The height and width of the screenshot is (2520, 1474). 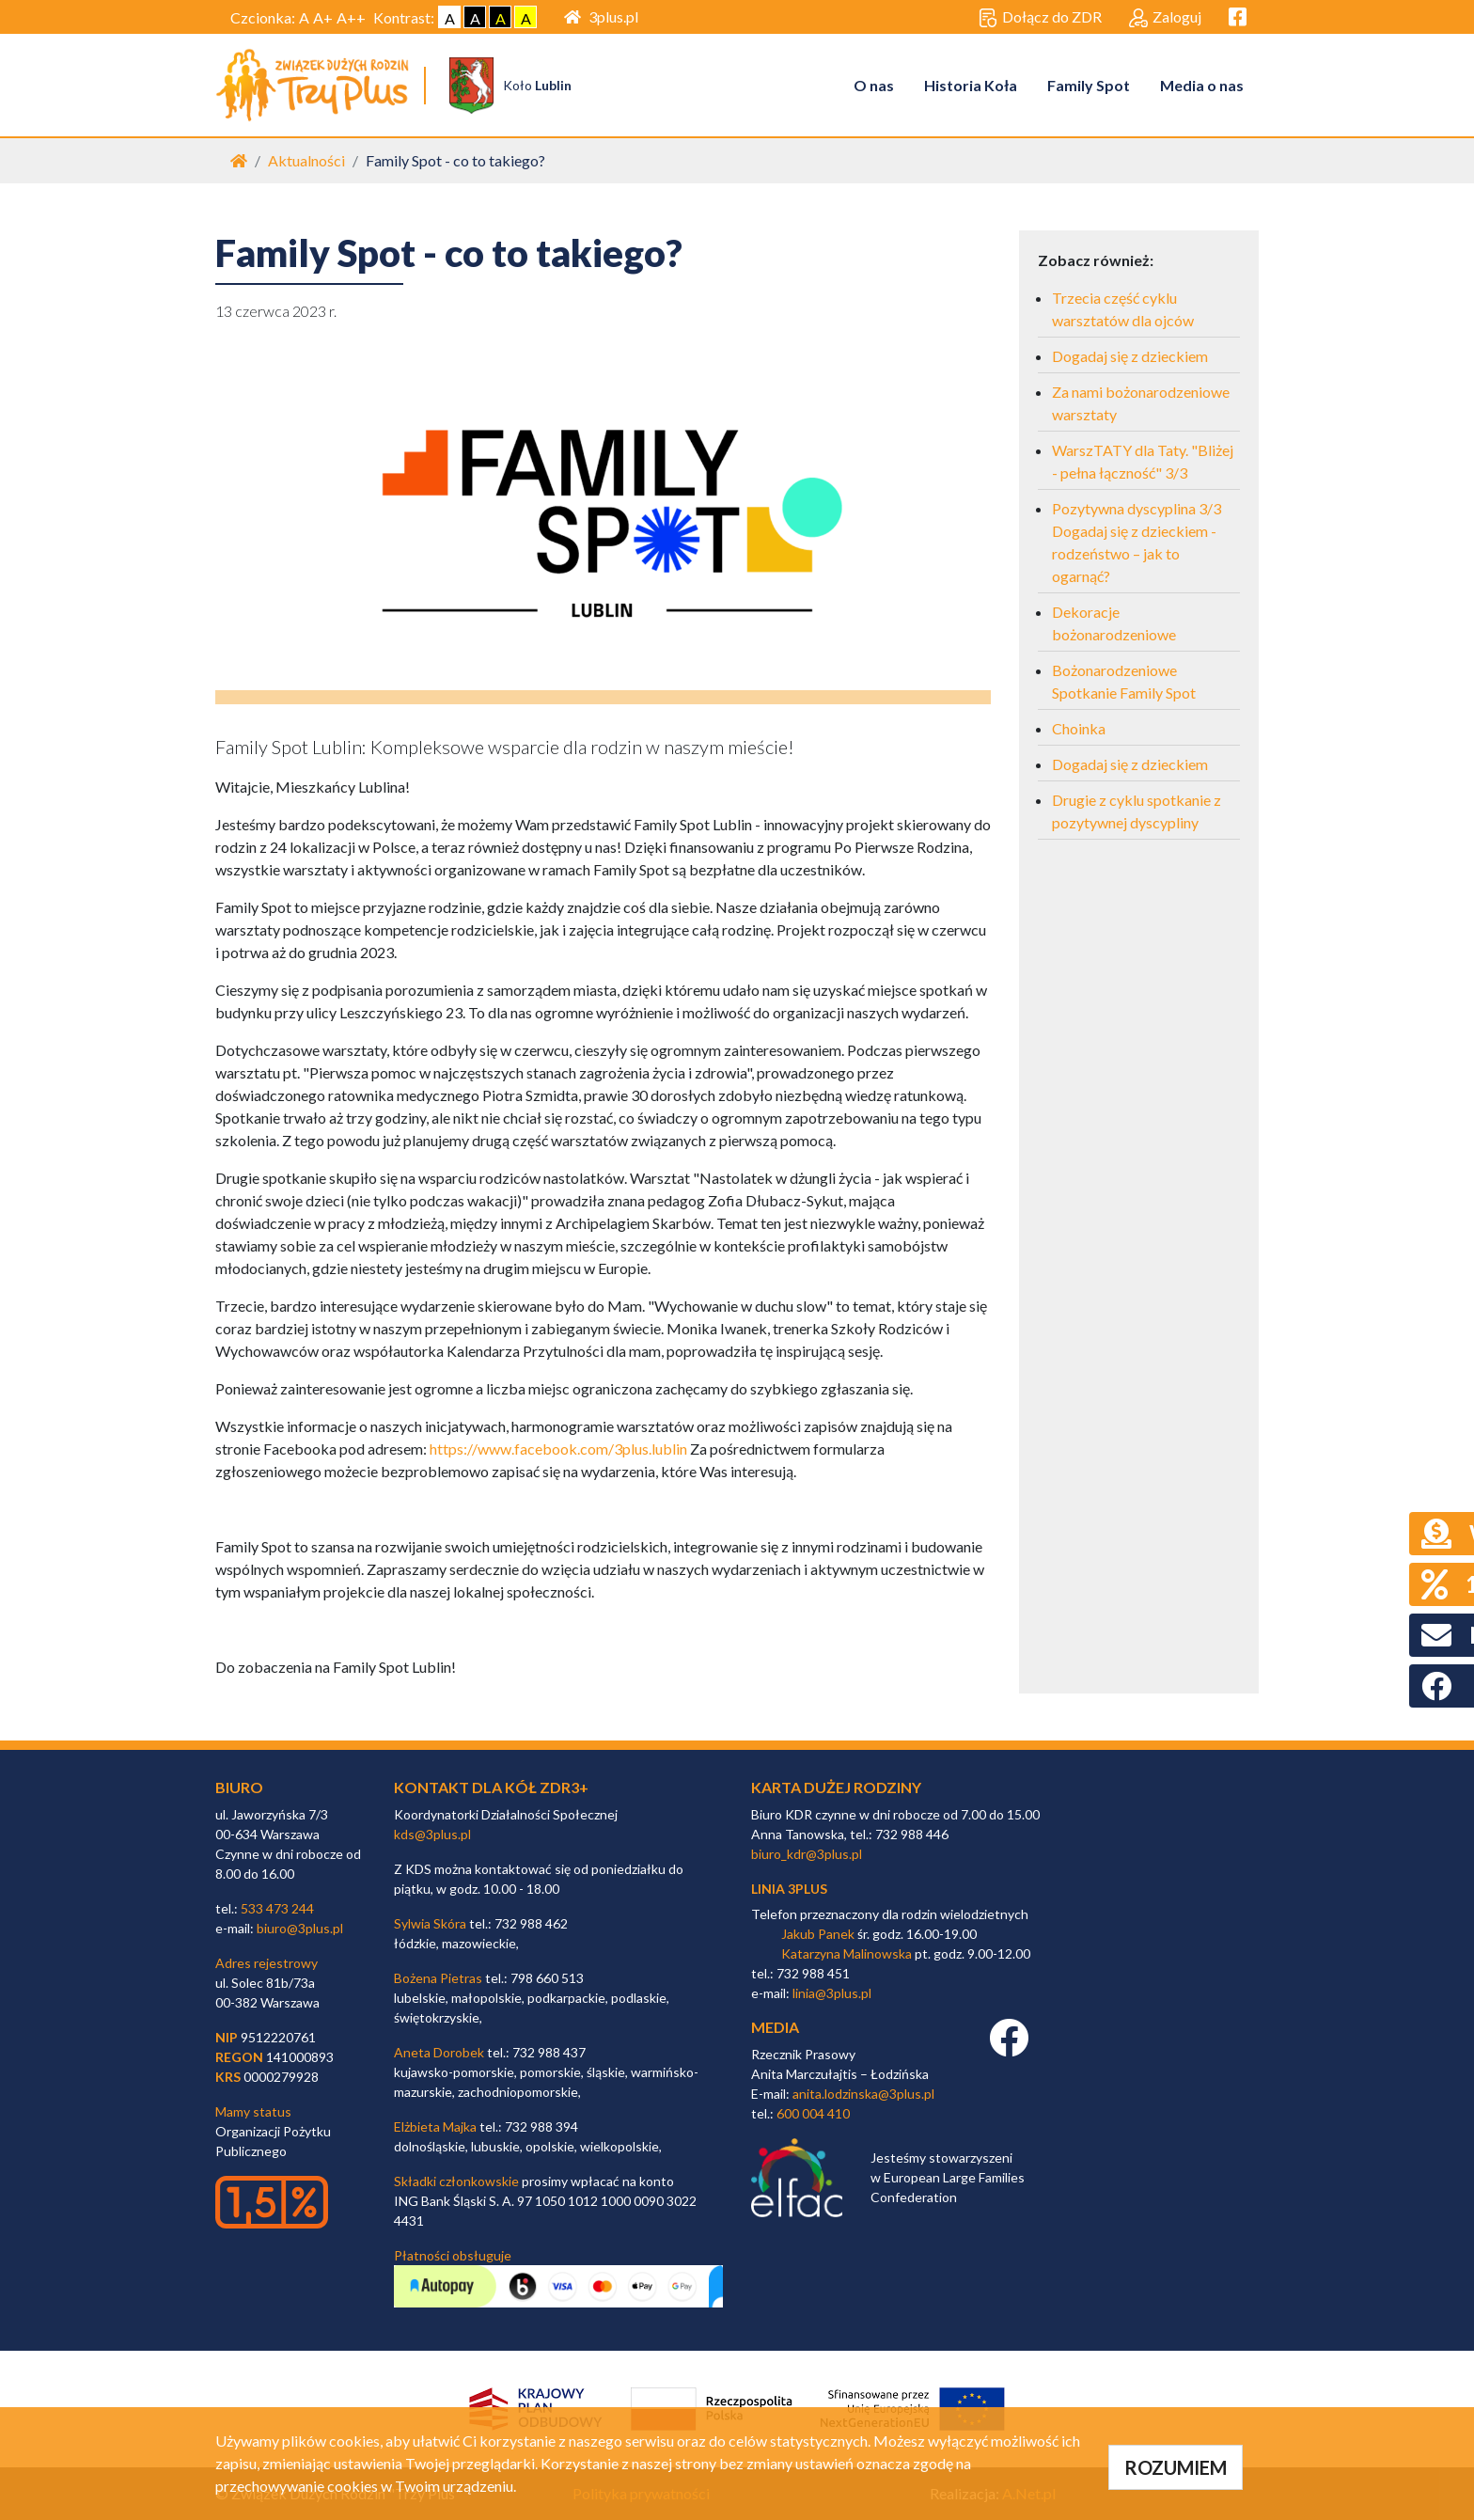 I want to click on Dogadaj się z dzieckiem, so click(x=1130, y=357).